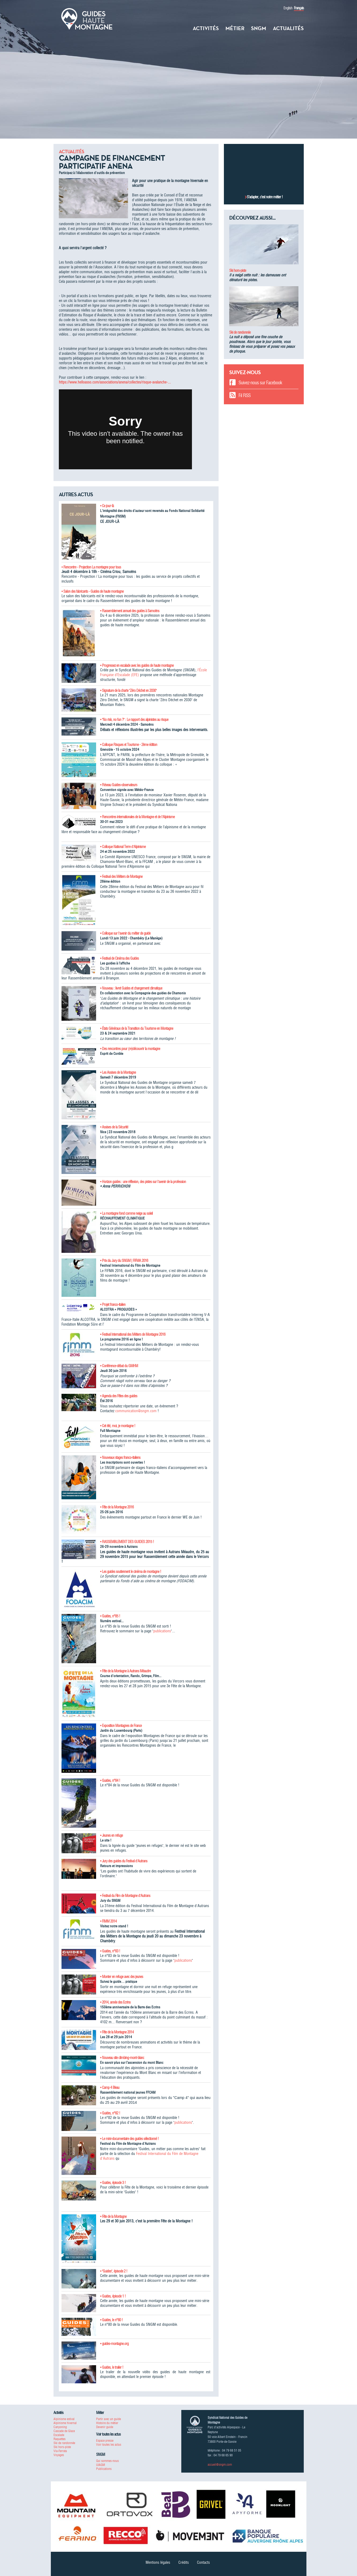  What do you see at coordinates (100, 2465) in the screenshot?
I see `UIAGM` at bounding box center [100, 2465].